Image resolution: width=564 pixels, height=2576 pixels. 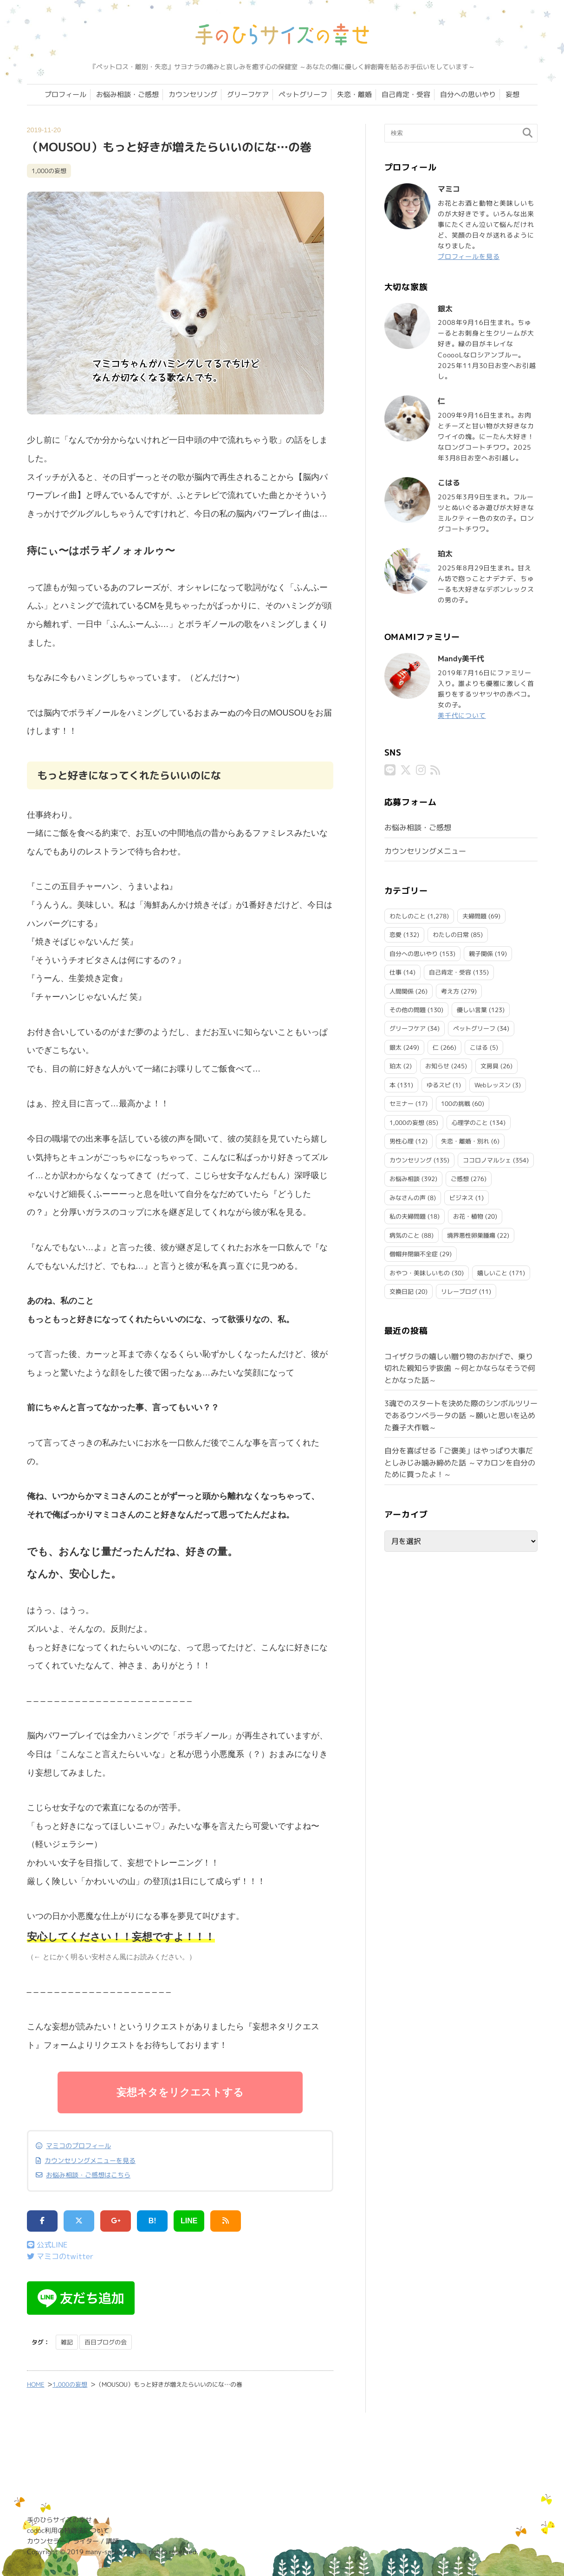 What do you see at coordinates (406, 94) in the screenshot?
I see `自己肯定・受容` at bounding box center [406, 94].